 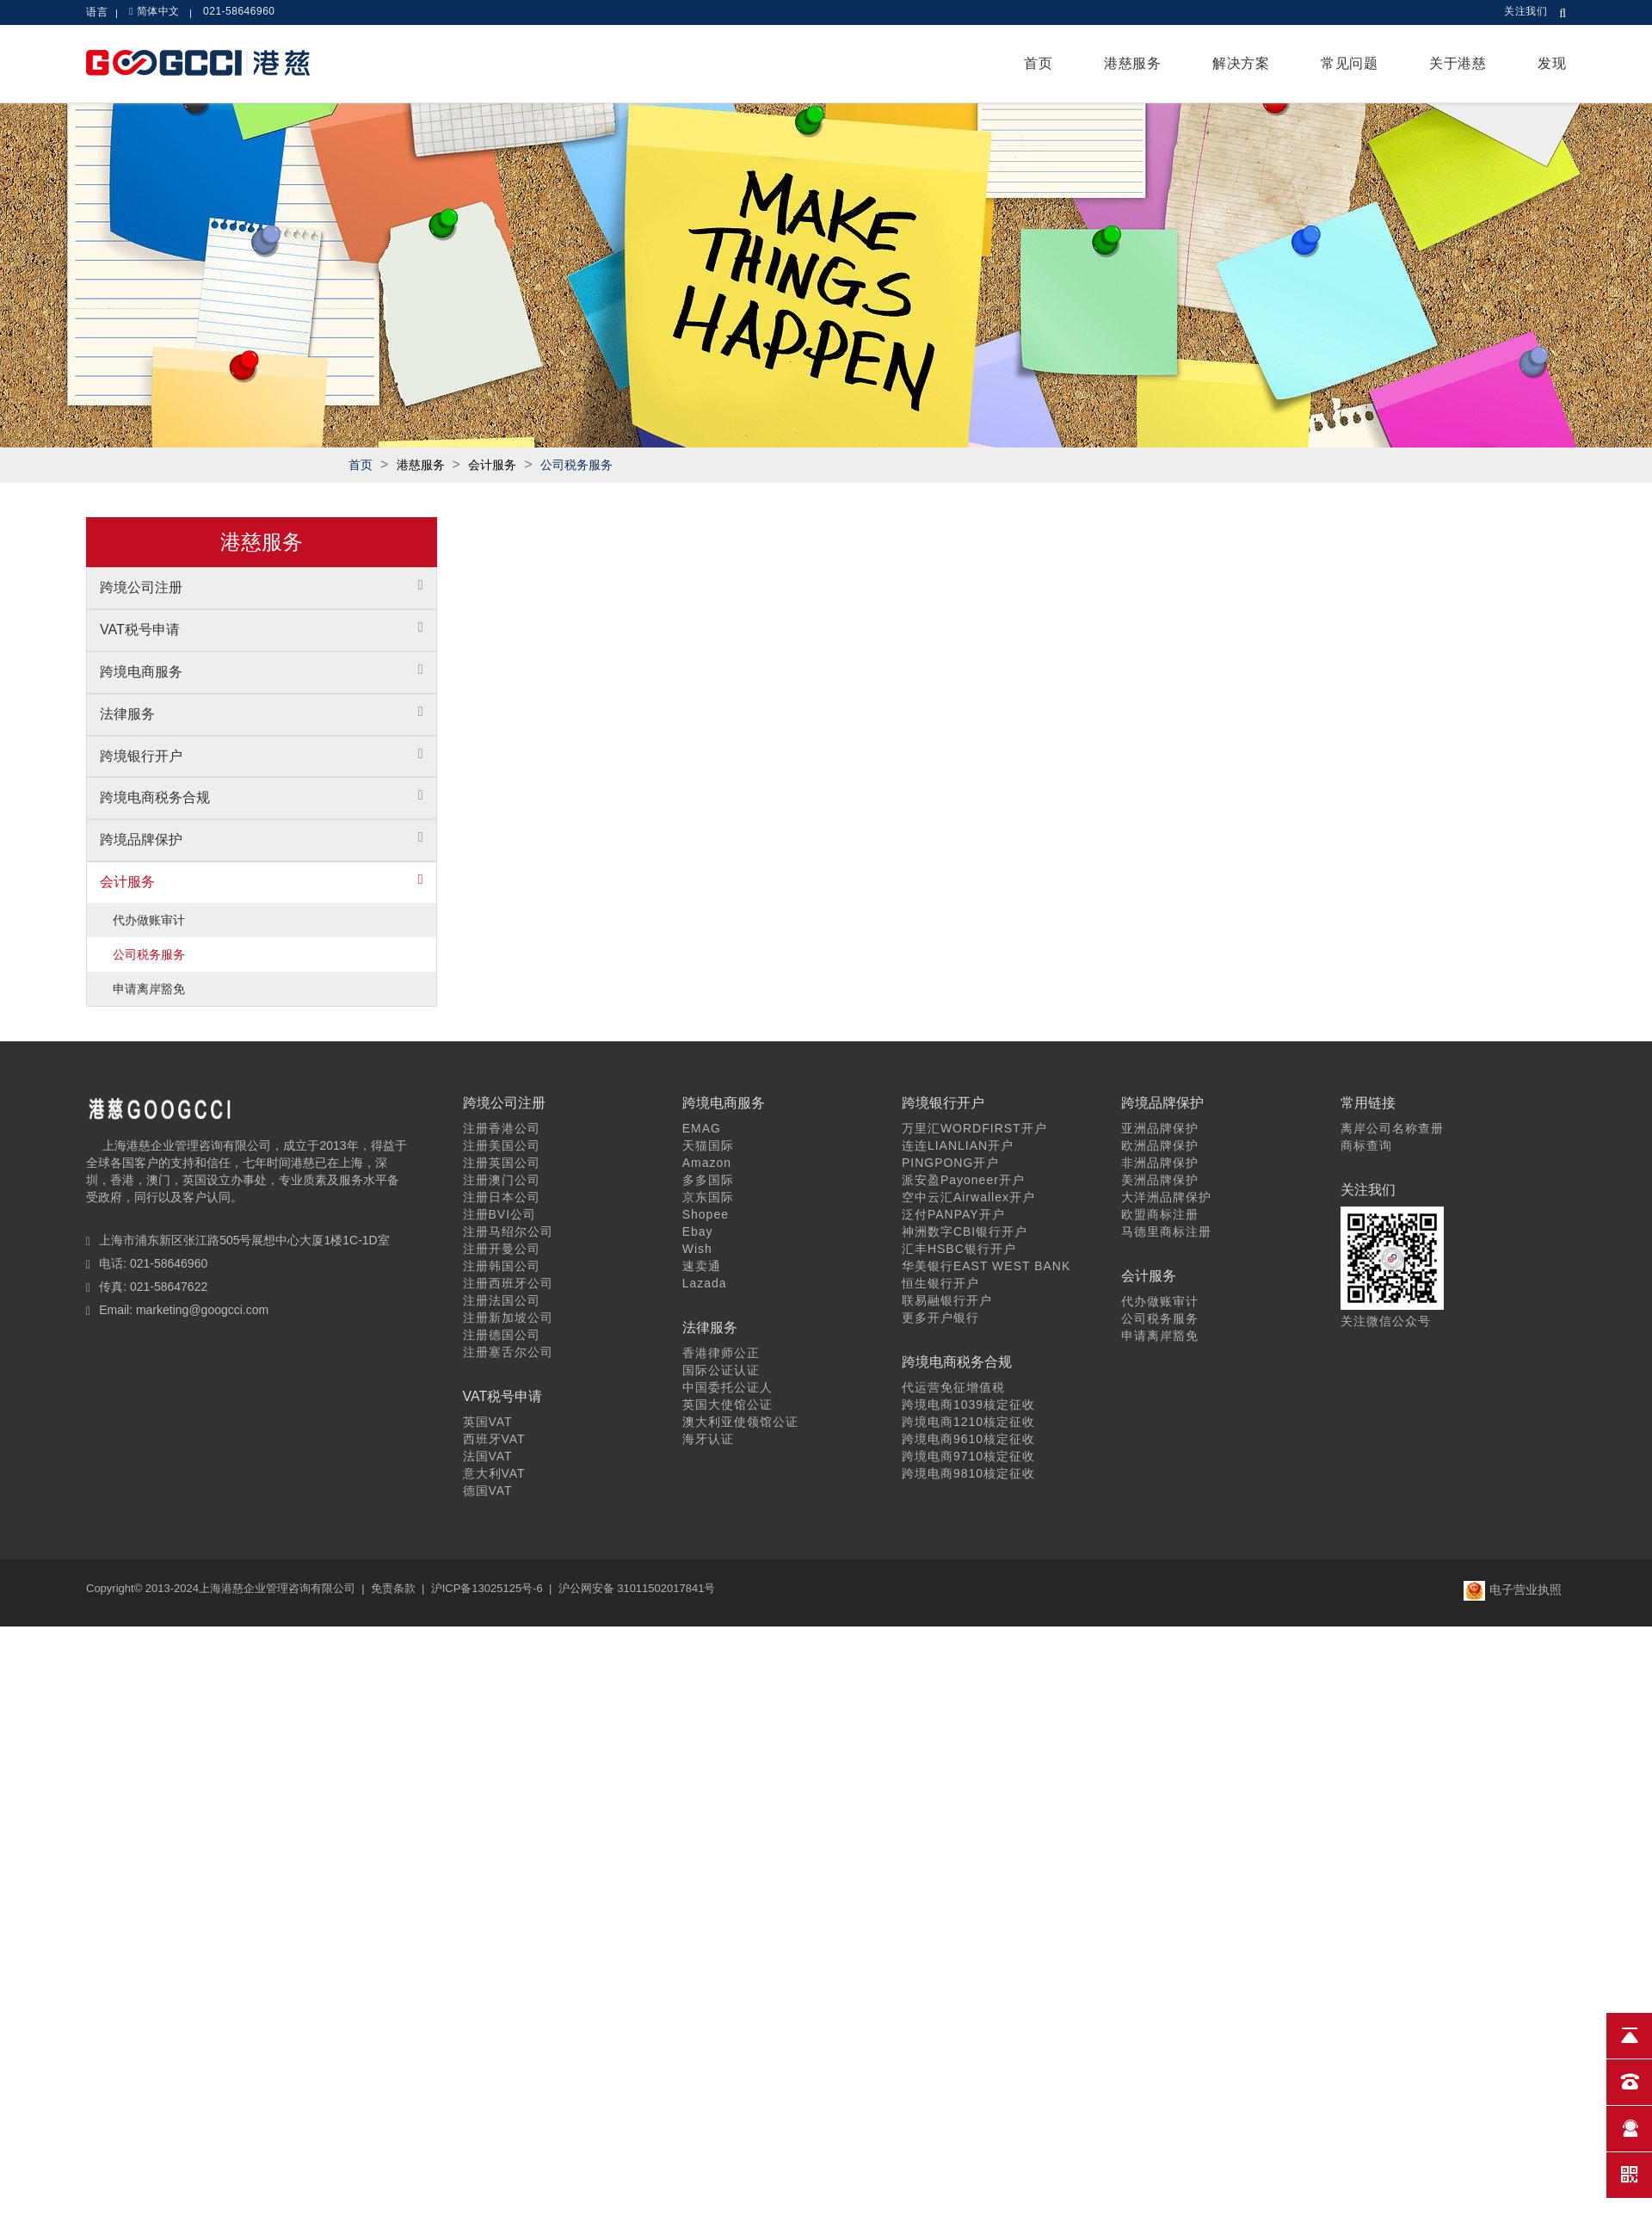 What do you see at coordinates (501, 1163) in the screenshot?
I see `注册英国公司` at bounding box center [501, 1163].